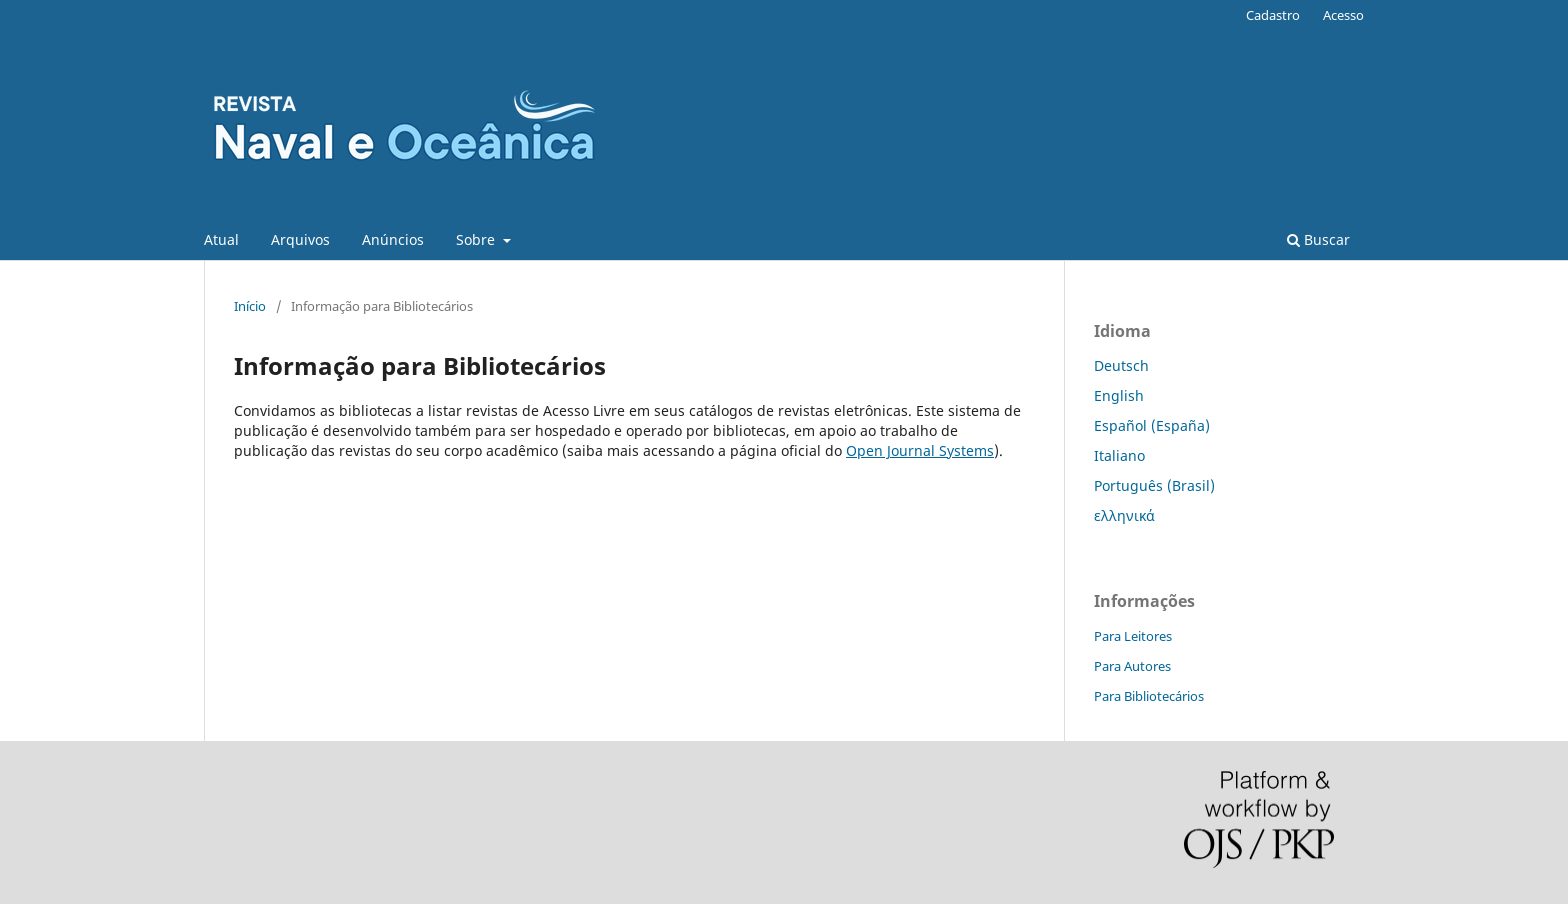 The height and width of the screenshot is (904, 1568). Describe the element at coordinates (1133, 636) in the screenshot. I see `Para Leitores` at that location.